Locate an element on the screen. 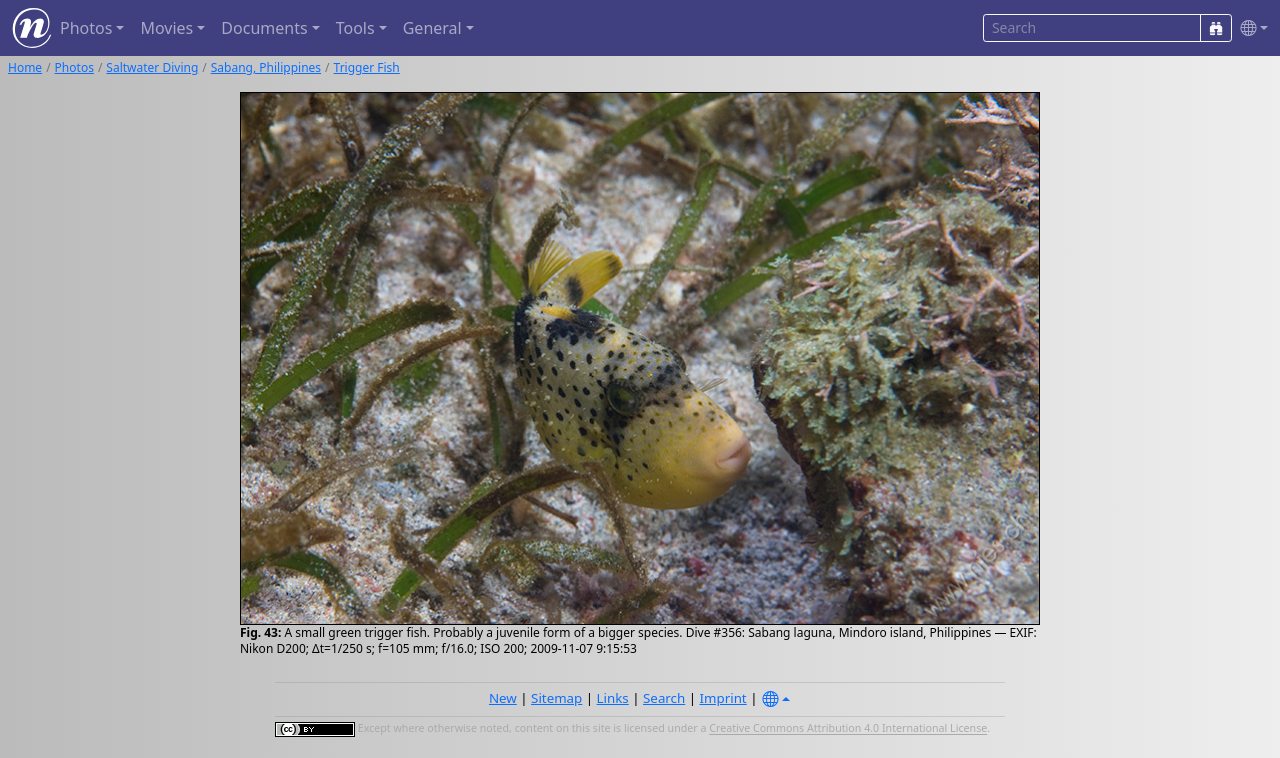  Sabang, Philippines is located at coordinates (266, 67).